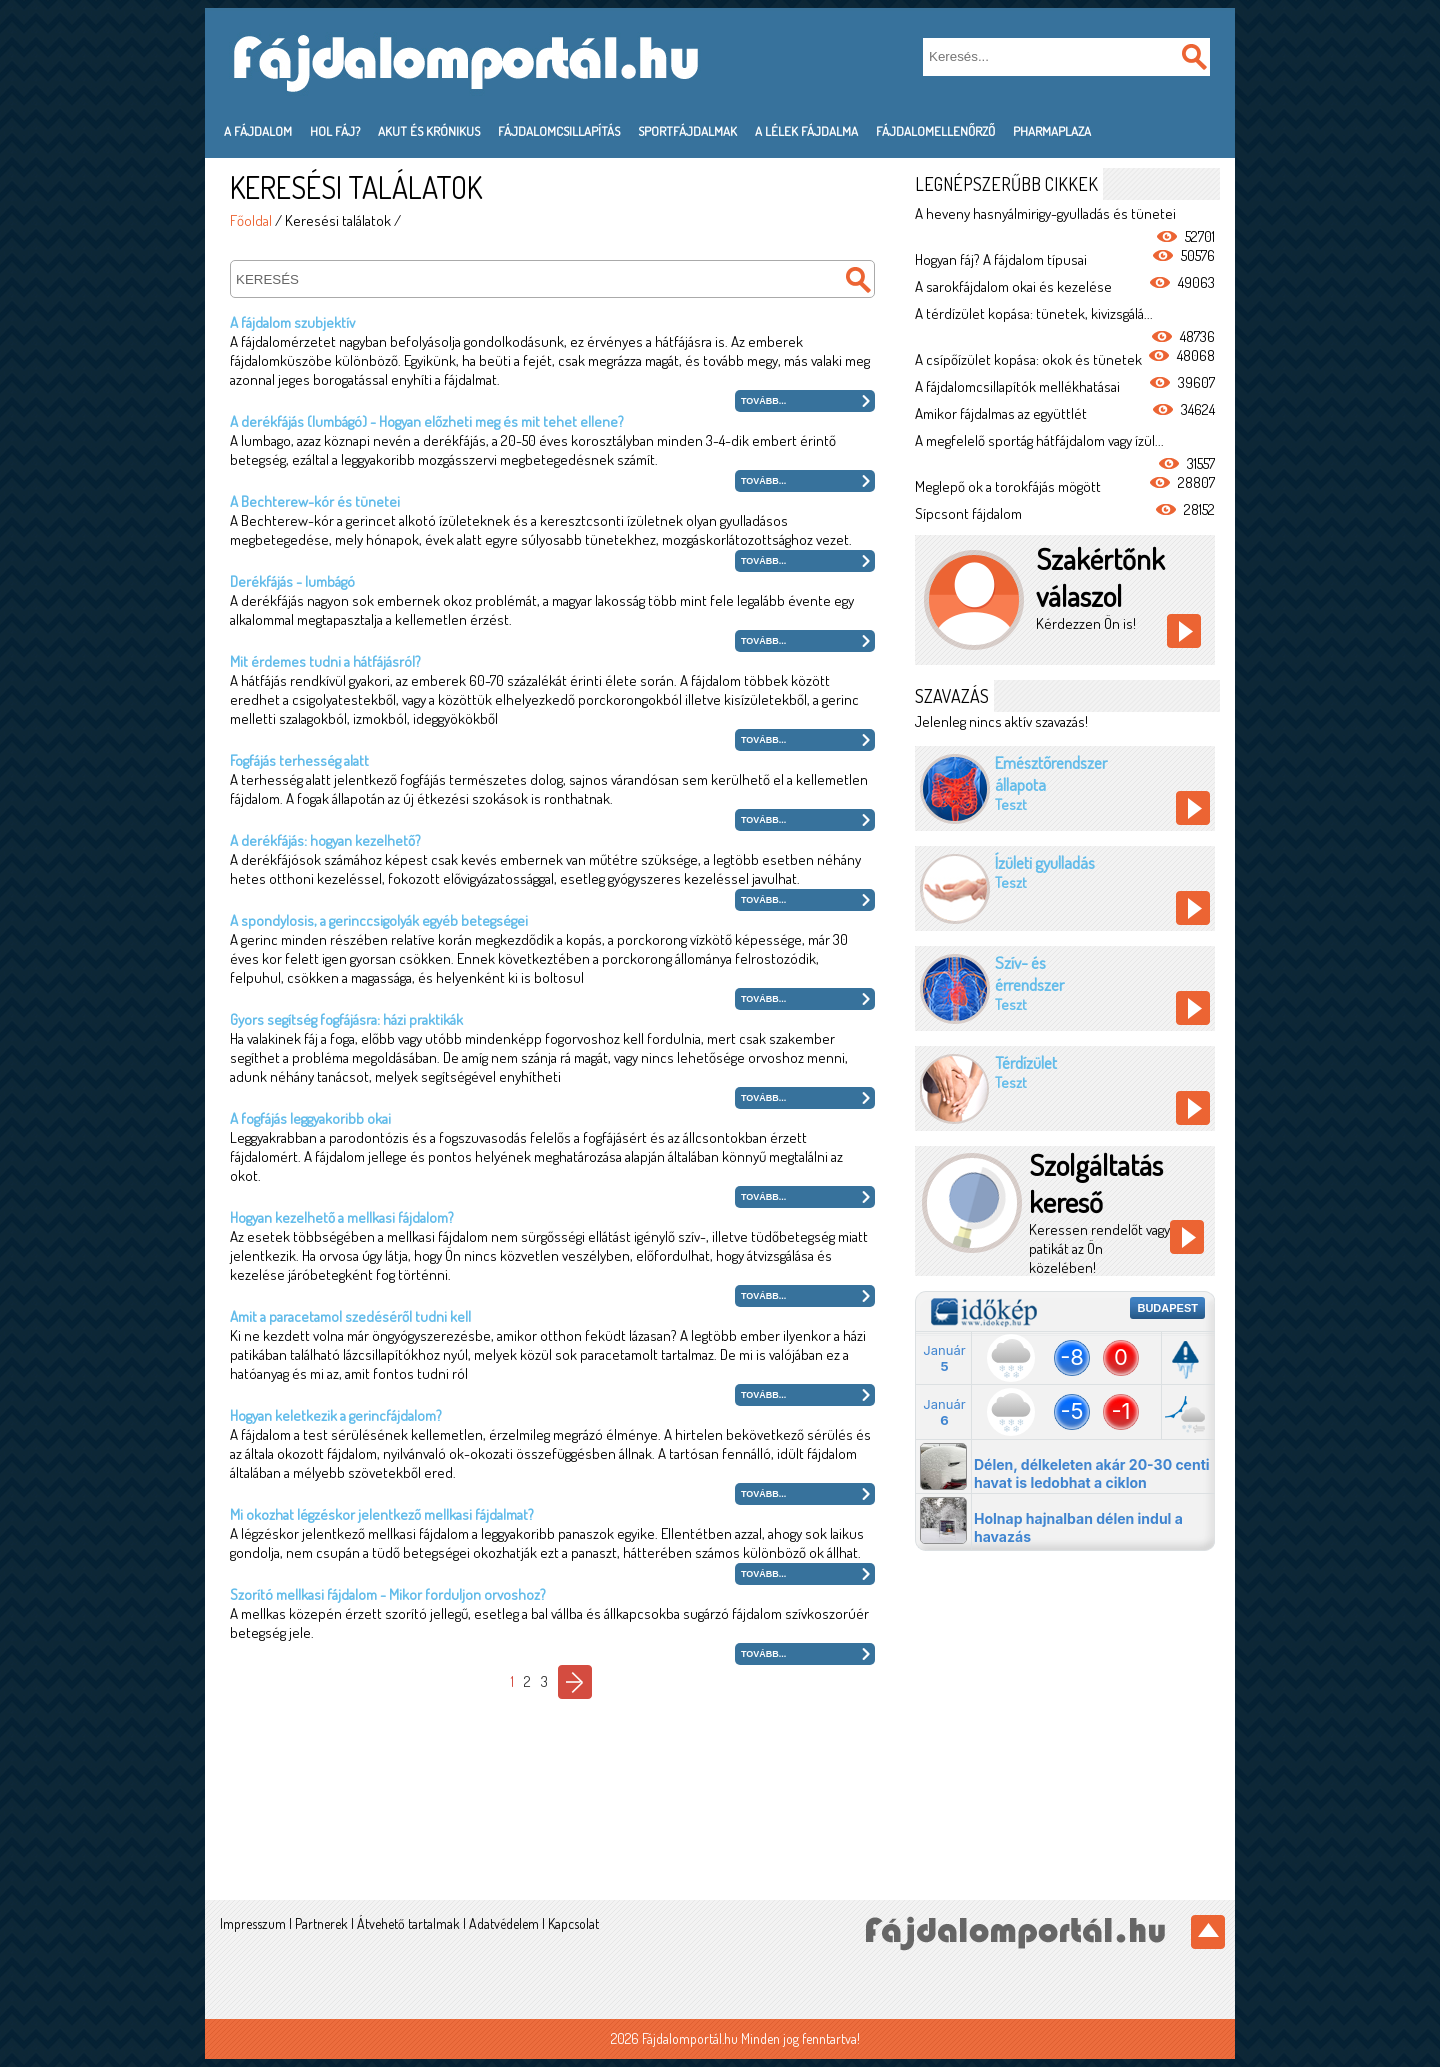  Describe the element at coordinates (346, 1019) in the screenshot. I see `Gyors segítség fogfájásra: házi praktikák` at that location.